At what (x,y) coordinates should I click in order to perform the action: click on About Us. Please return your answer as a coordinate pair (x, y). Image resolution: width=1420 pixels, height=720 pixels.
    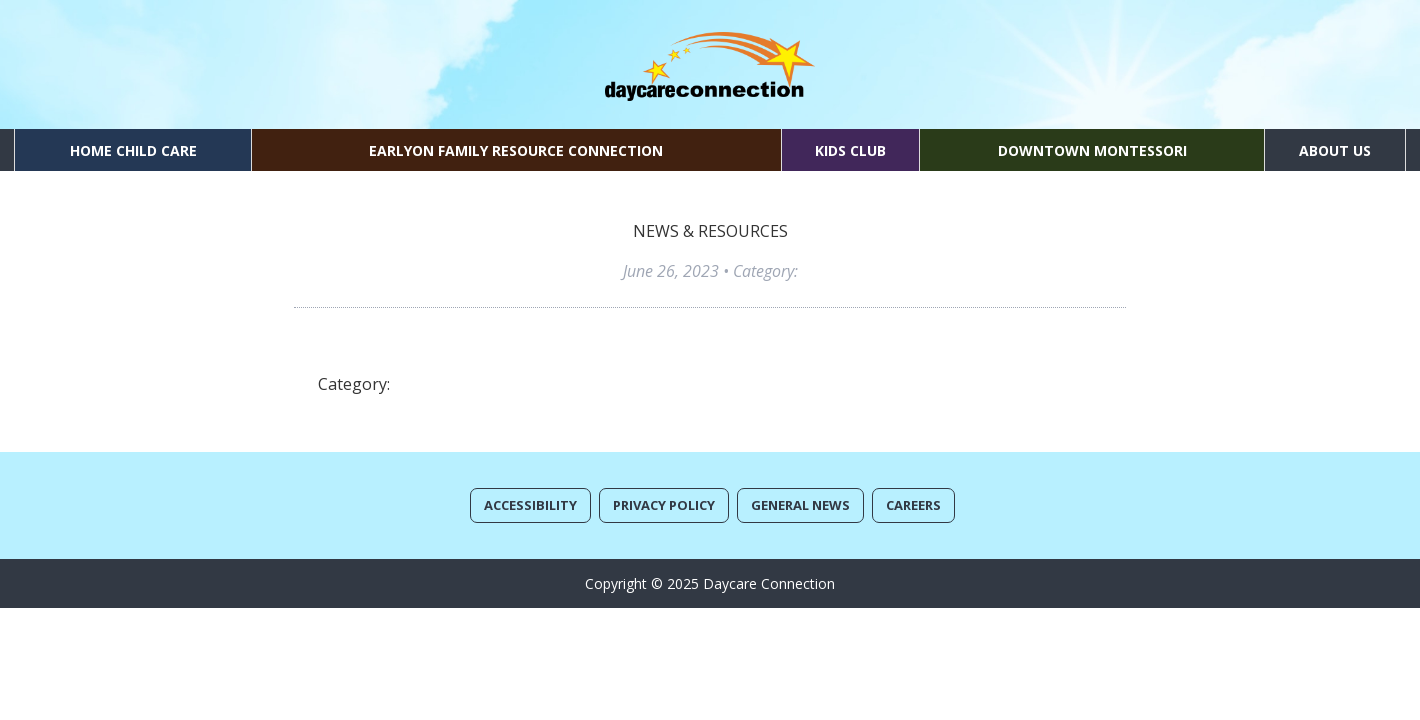
    Looking at the image, I should click on (1335, 150).